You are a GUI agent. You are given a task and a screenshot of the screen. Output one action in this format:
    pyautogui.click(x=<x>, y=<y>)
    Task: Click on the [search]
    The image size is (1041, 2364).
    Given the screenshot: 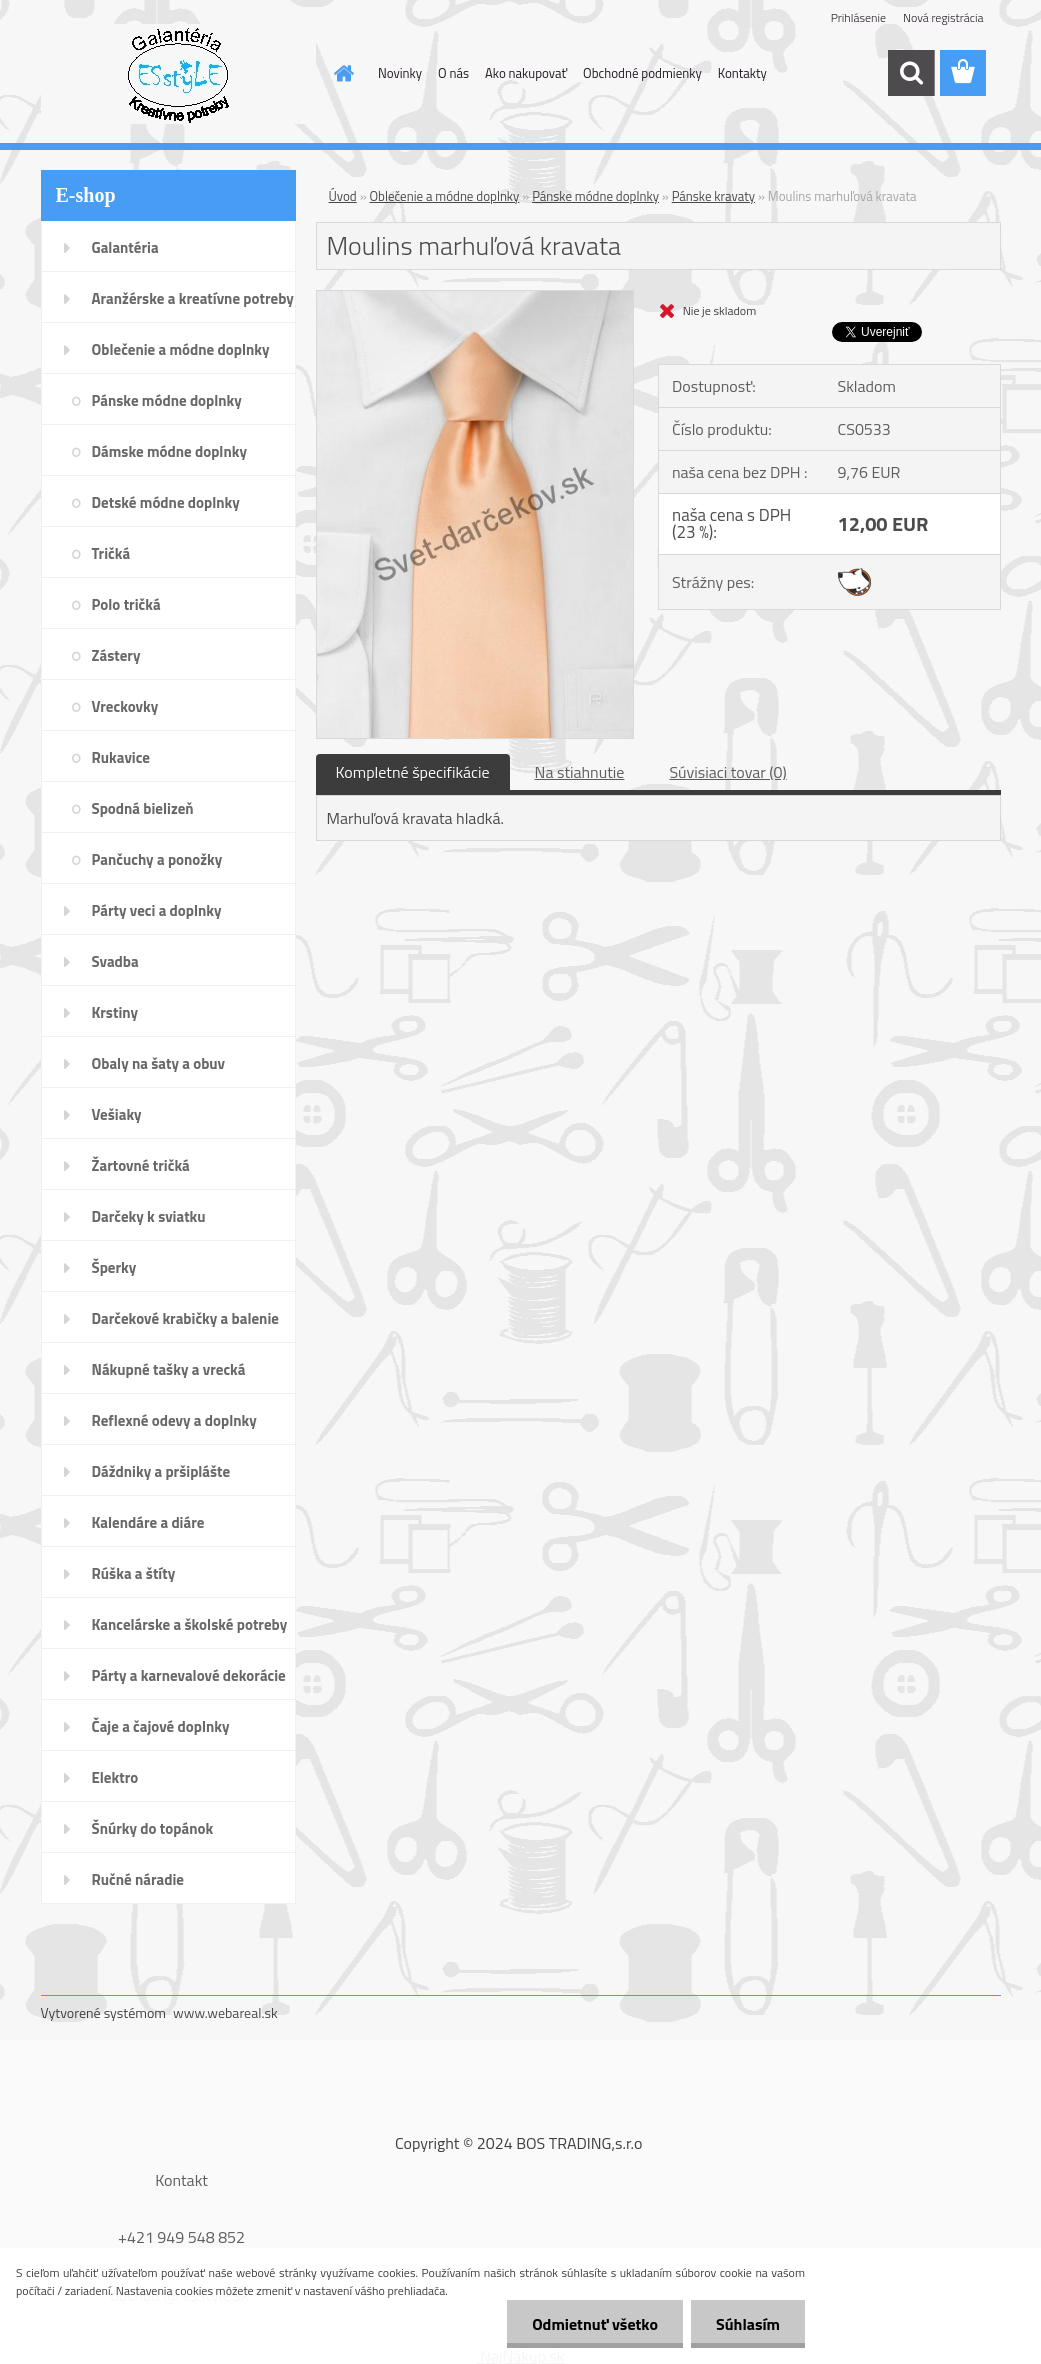 What is the action you would take?
    pyautogui.click(x=911, y=73)
    